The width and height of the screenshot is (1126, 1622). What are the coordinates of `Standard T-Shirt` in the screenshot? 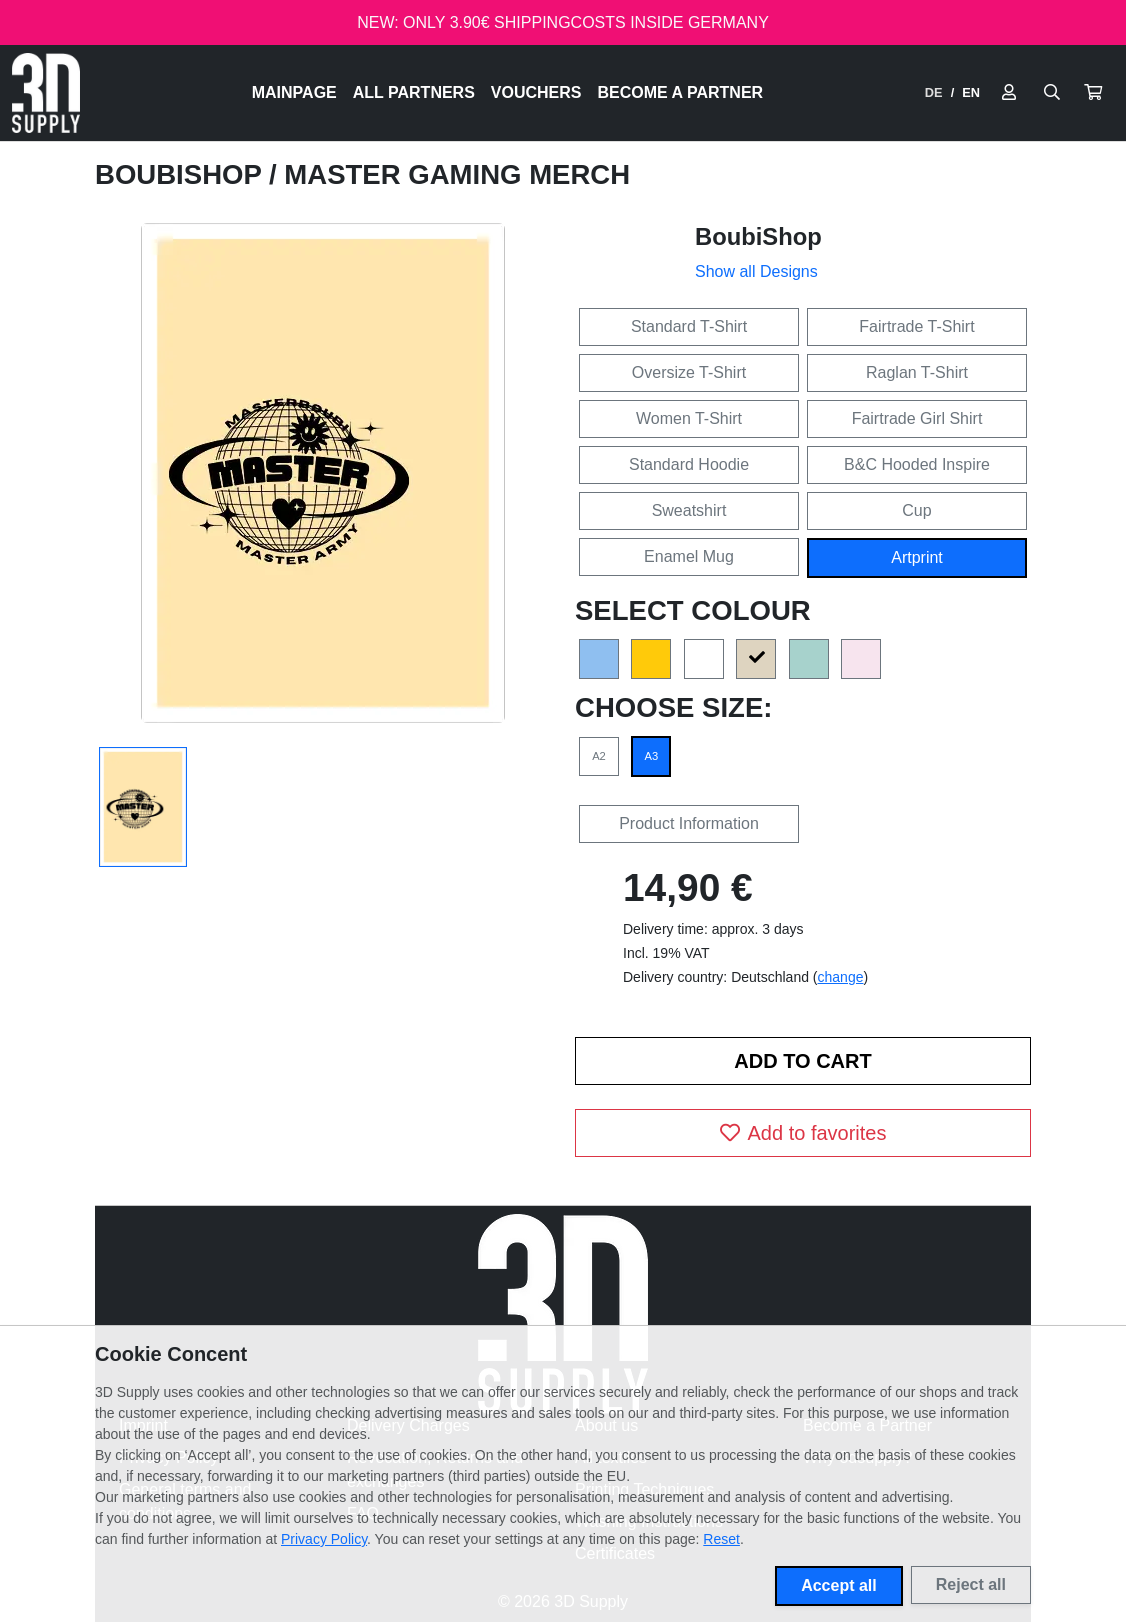 It's located at (689, 326).